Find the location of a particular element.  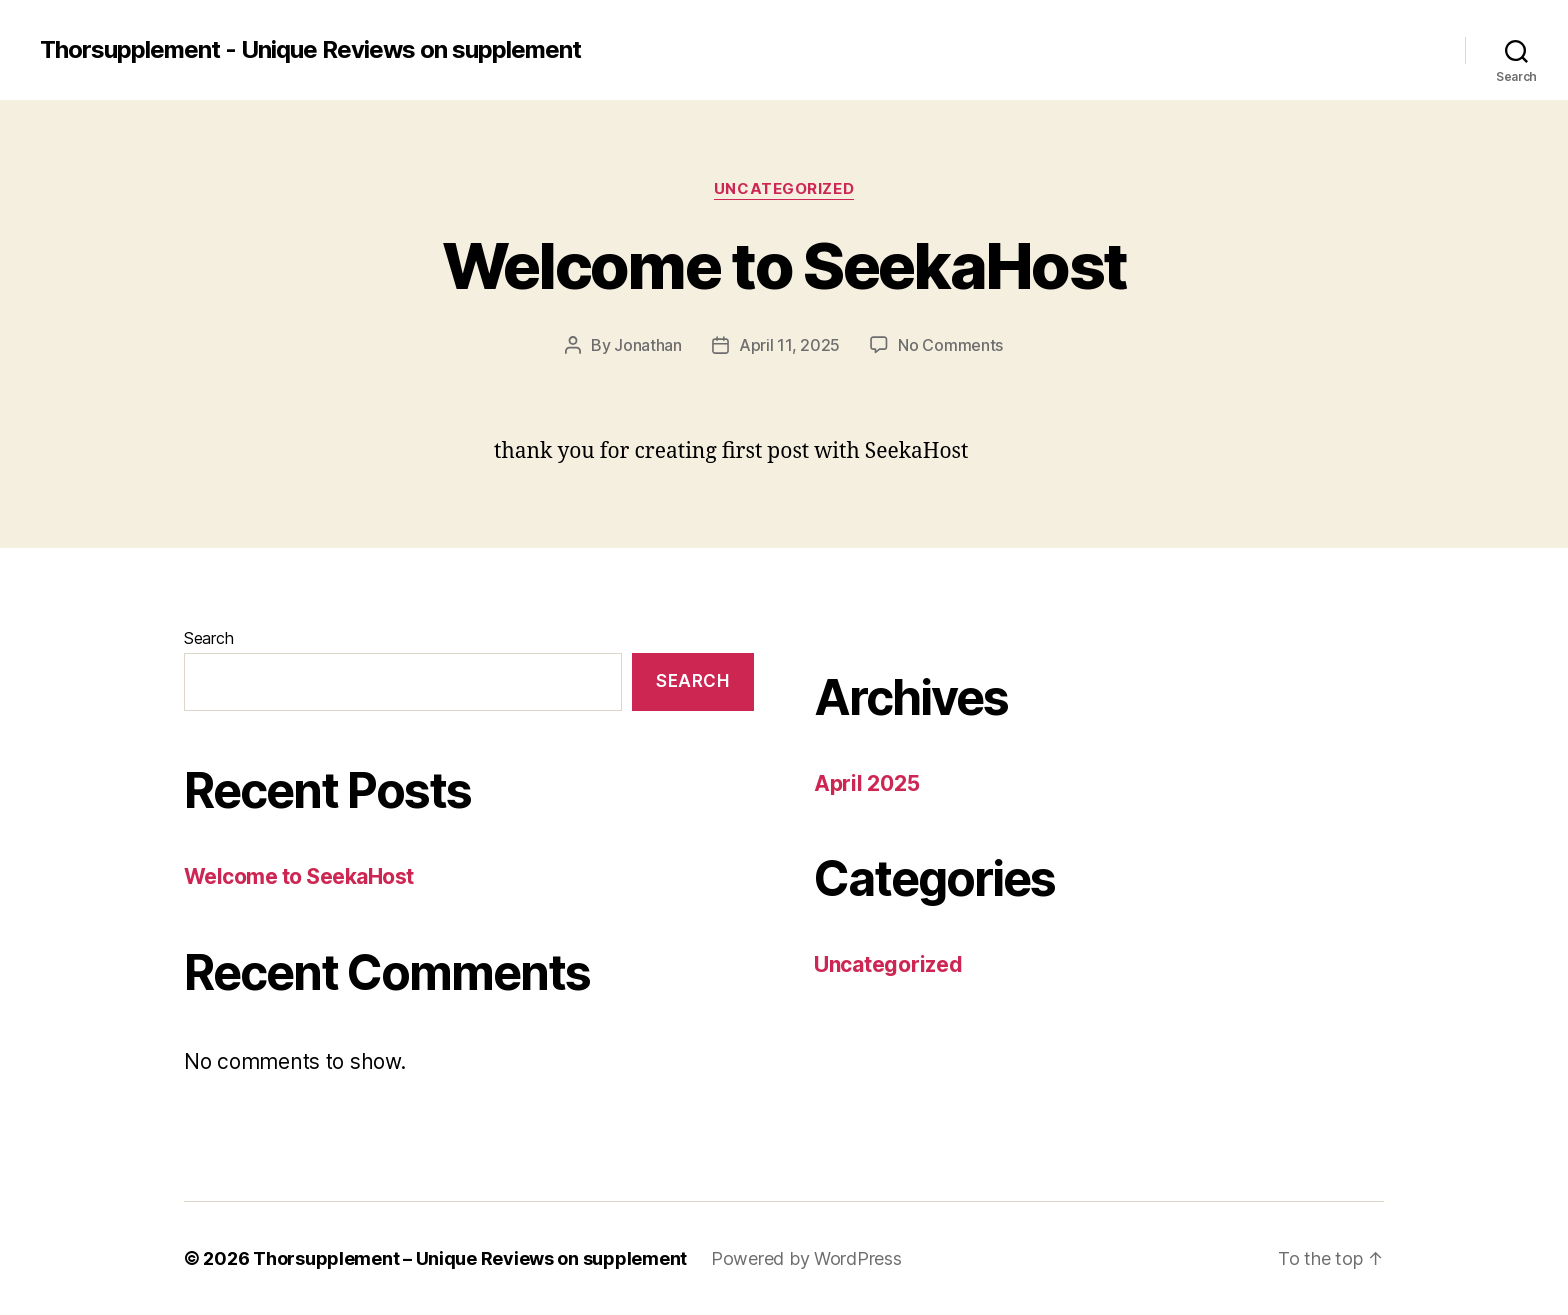

Jonathan is located at coordinates (648, 345).